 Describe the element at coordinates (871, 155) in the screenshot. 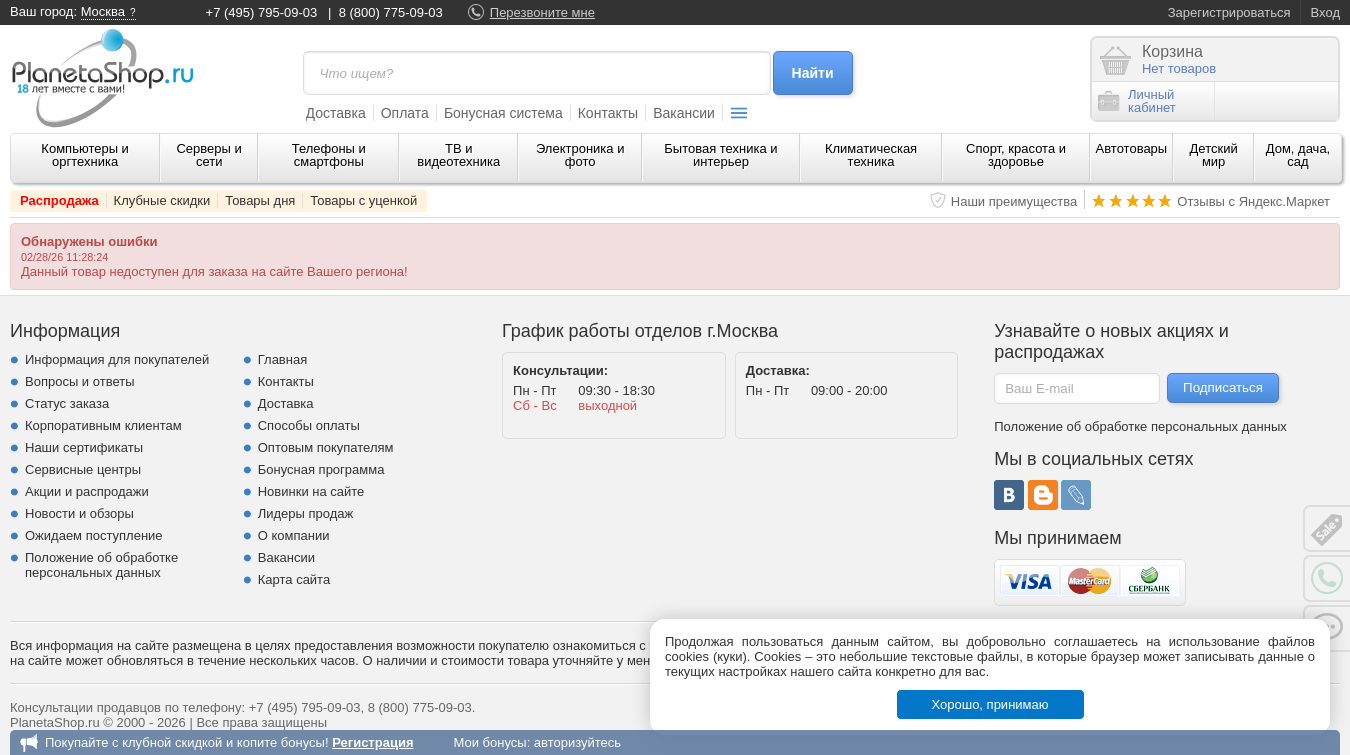

I see `Климатическая техника` at that location.